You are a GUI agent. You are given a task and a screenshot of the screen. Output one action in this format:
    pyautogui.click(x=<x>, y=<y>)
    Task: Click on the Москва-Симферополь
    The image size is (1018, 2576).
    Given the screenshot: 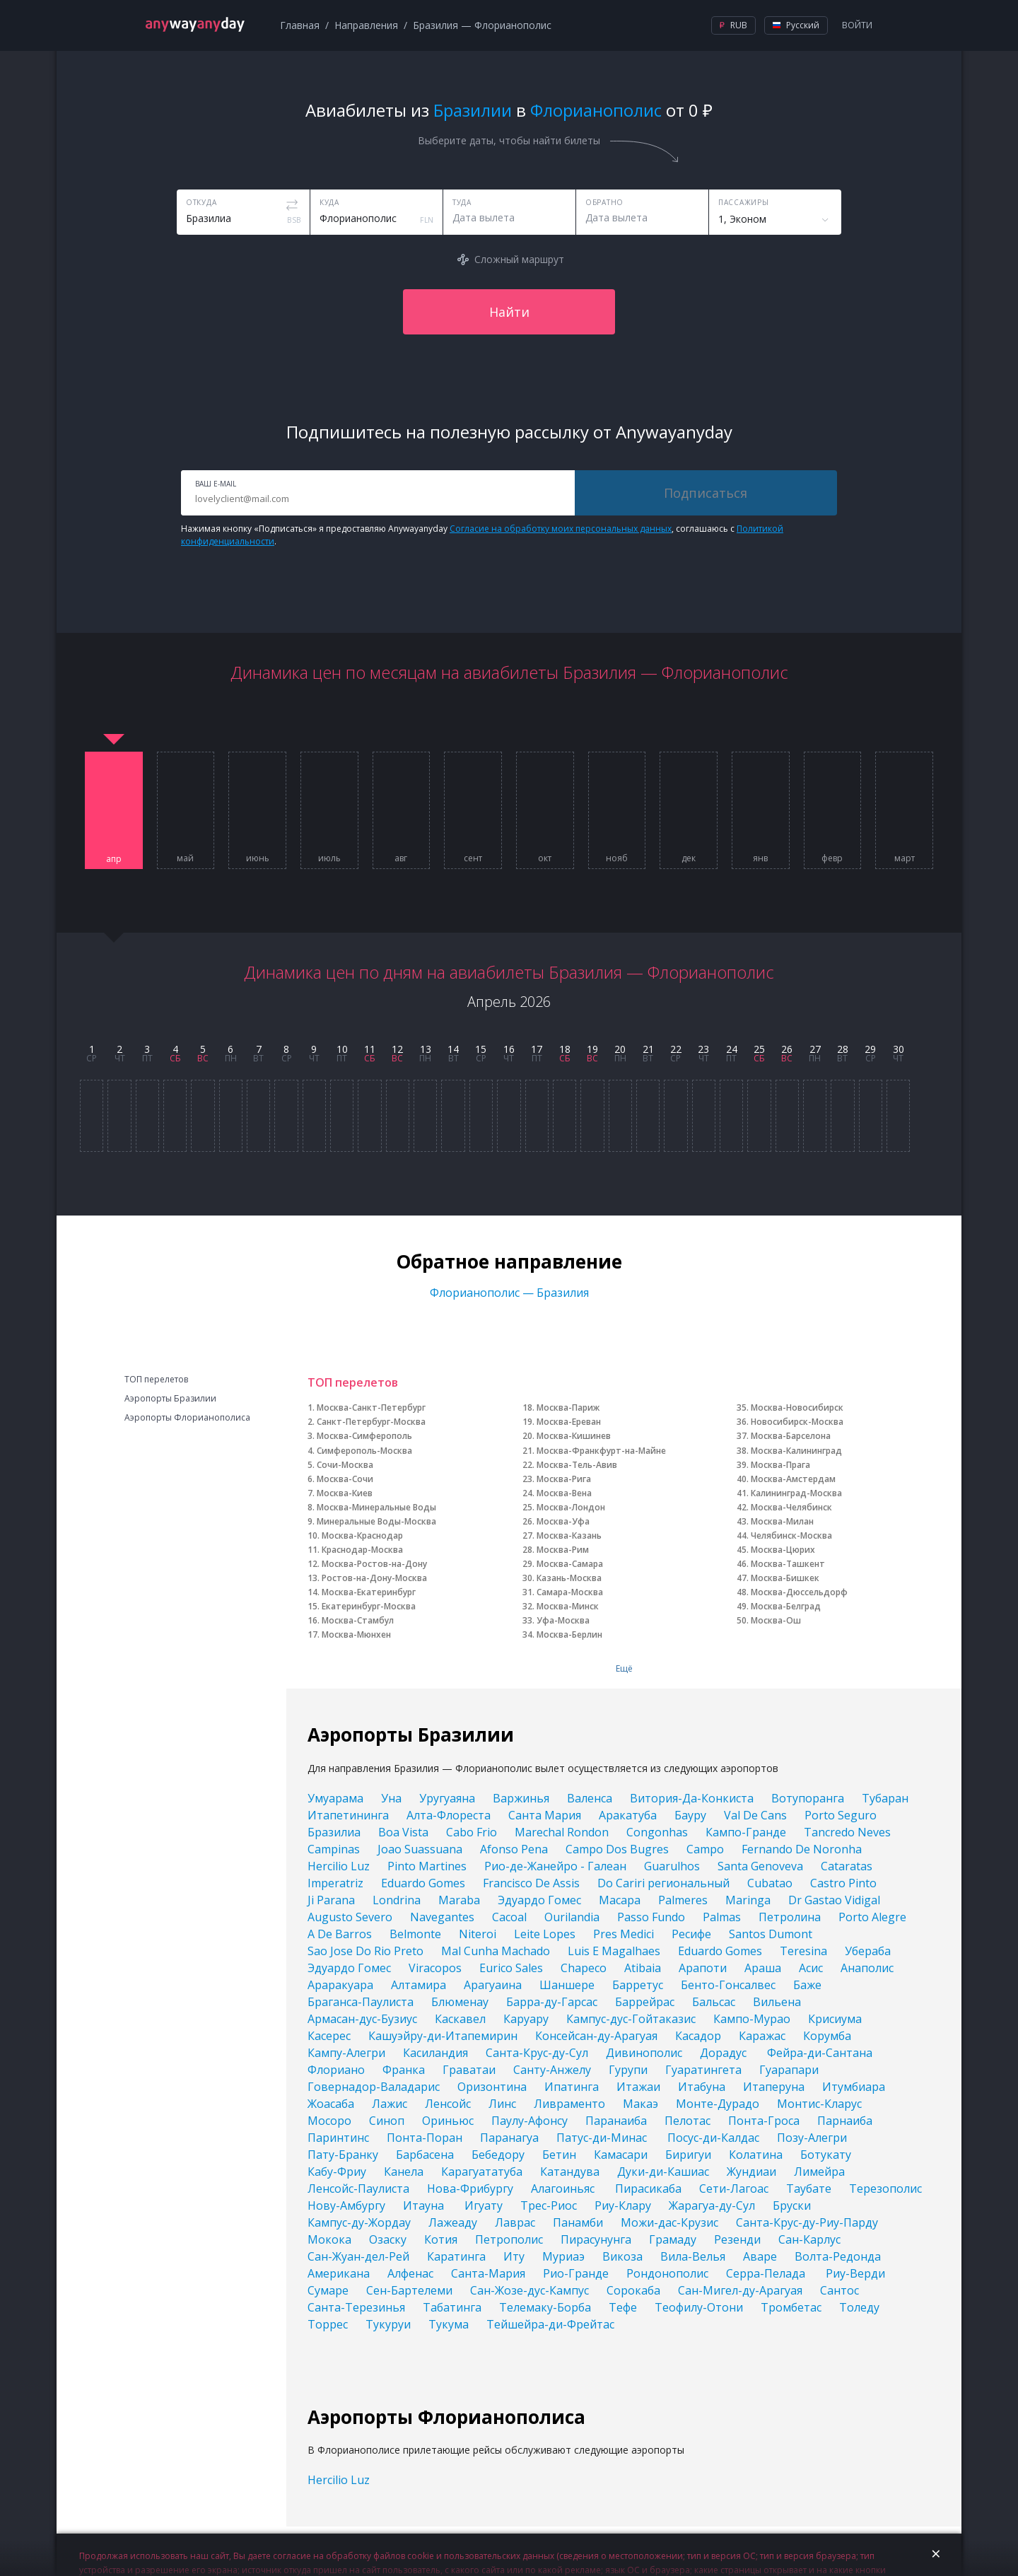 What is the action you would take?
    pyautogui.click(x=364, y=1436)
    